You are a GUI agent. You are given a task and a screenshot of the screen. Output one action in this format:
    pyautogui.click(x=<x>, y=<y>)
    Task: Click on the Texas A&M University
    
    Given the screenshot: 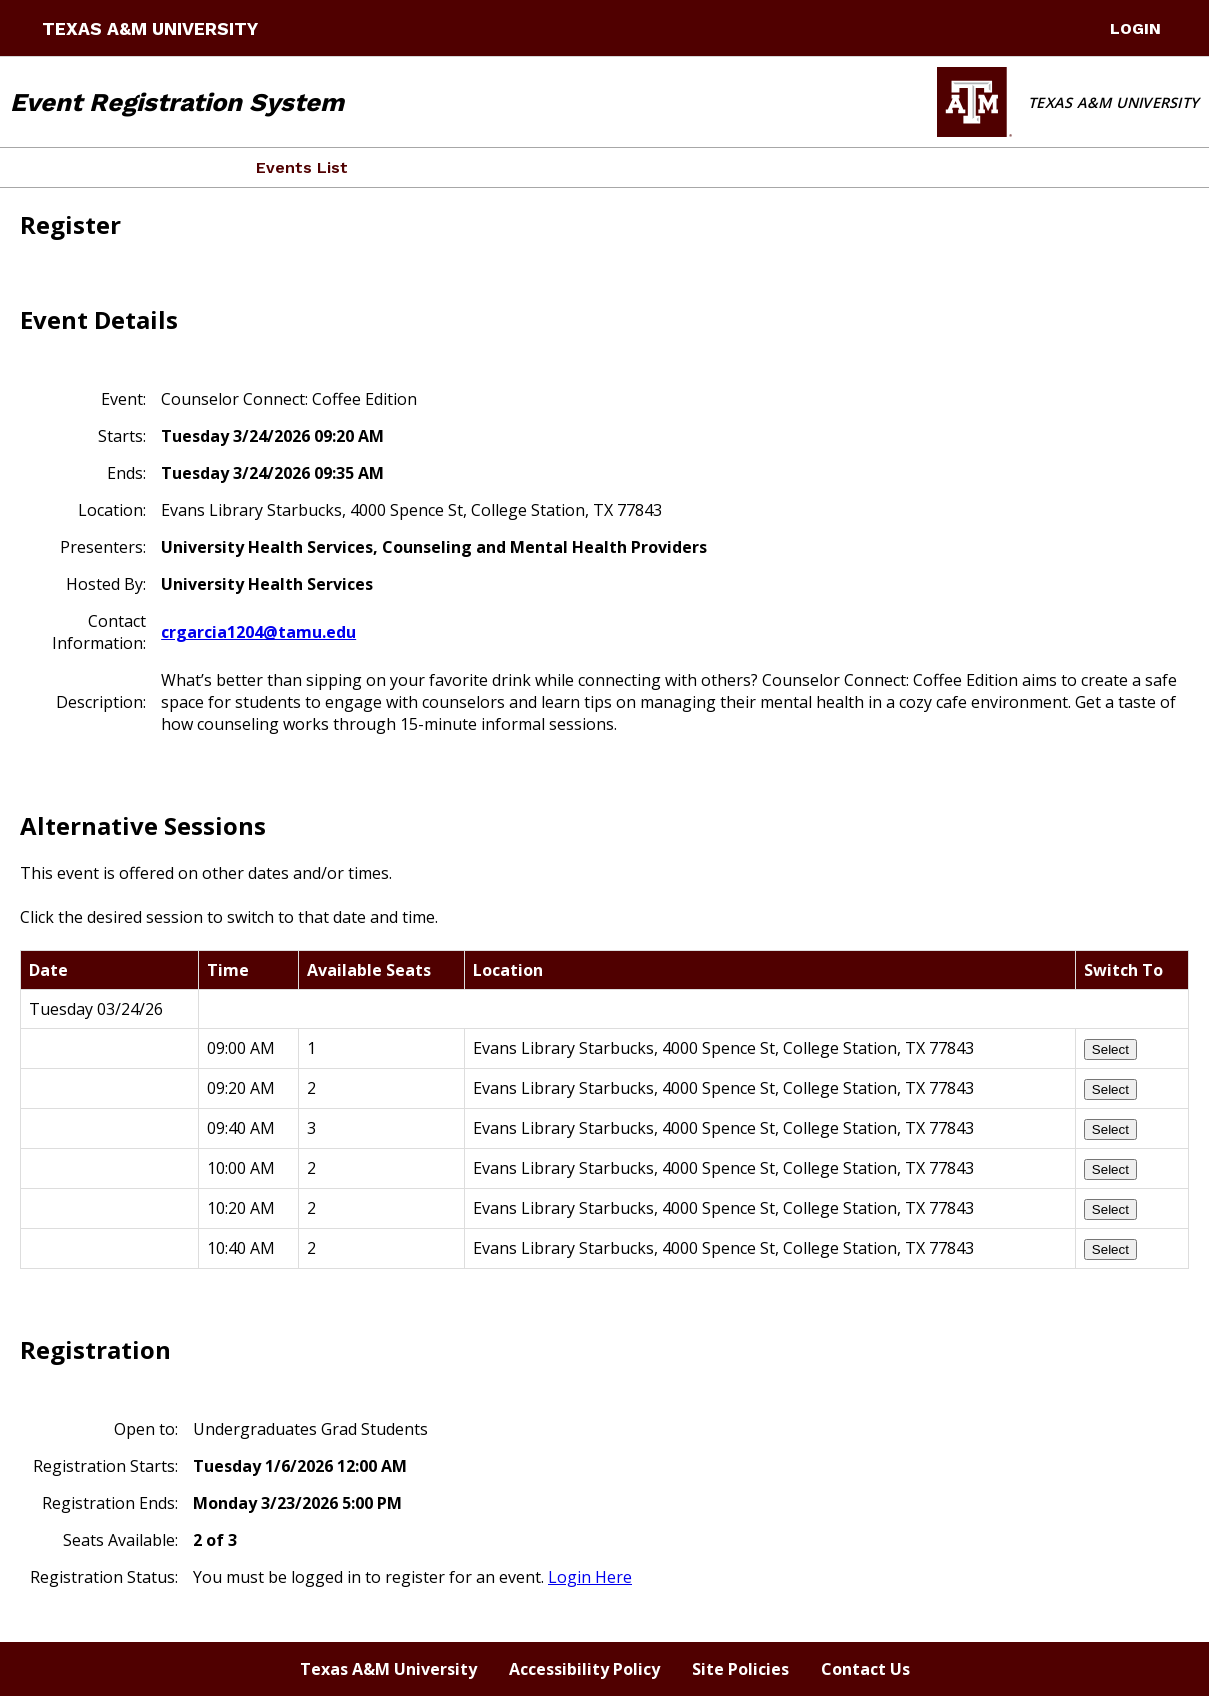 What is the action you would take?
    pyautogui.click(x=150, y=29)
    